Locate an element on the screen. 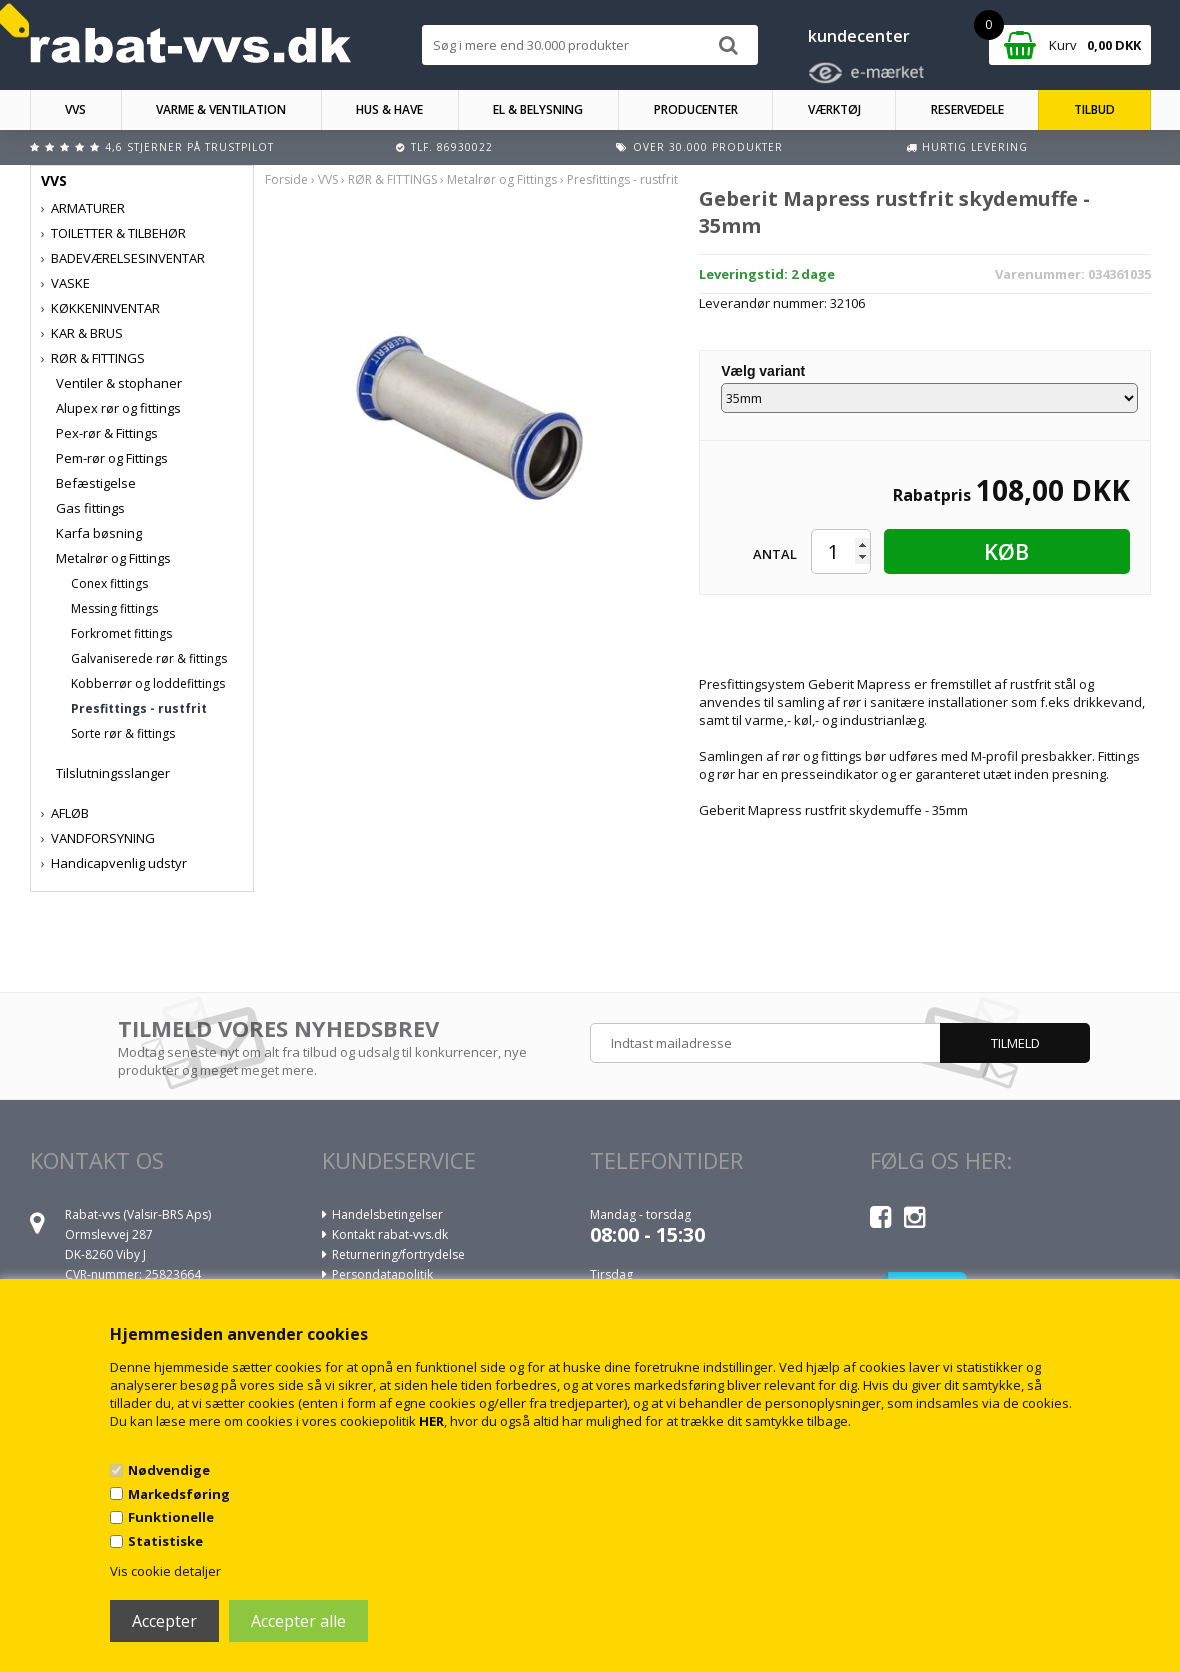 The image size is (1180, 1672). Forside is located at coordinates (286, 179).